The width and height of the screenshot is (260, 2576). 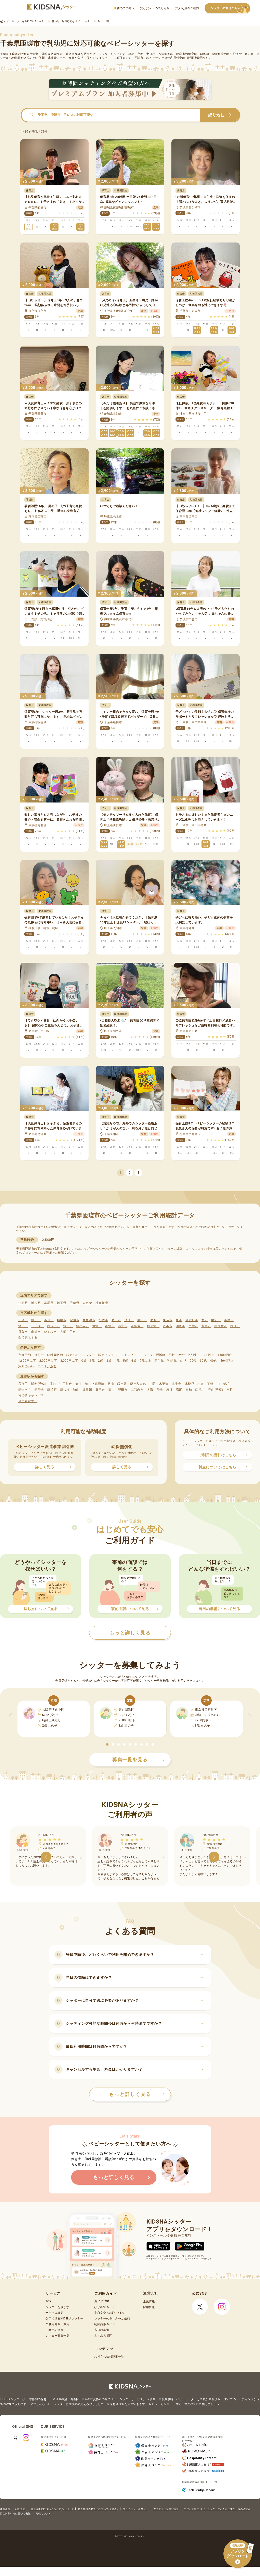 What do you see at coordinates (152, 1384) in the screenshot?
I see `川間` at bounding box center [152, 1384].